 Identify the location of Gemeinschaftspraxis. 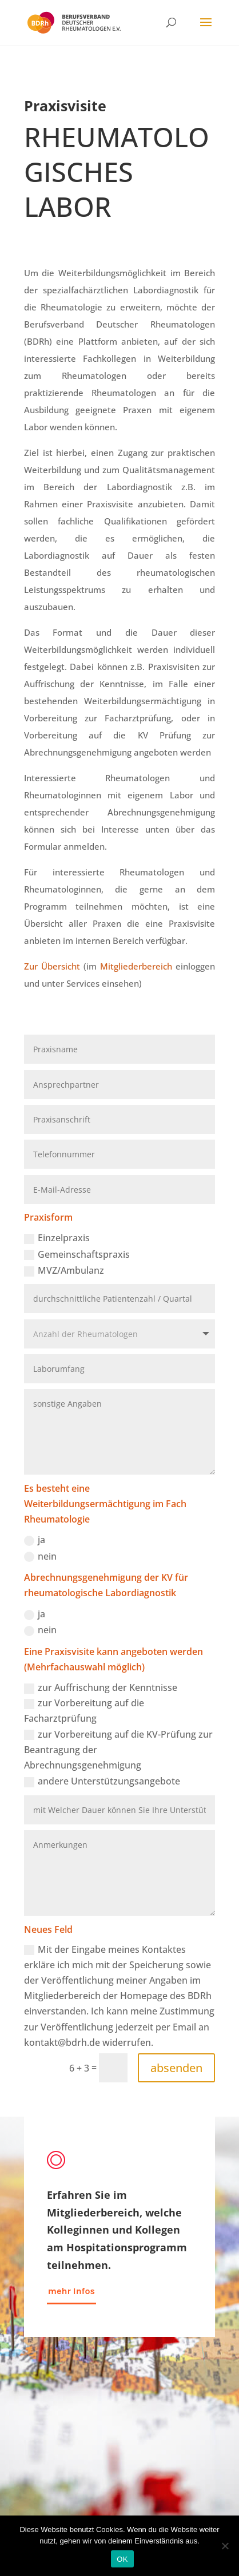
(77, 1254).